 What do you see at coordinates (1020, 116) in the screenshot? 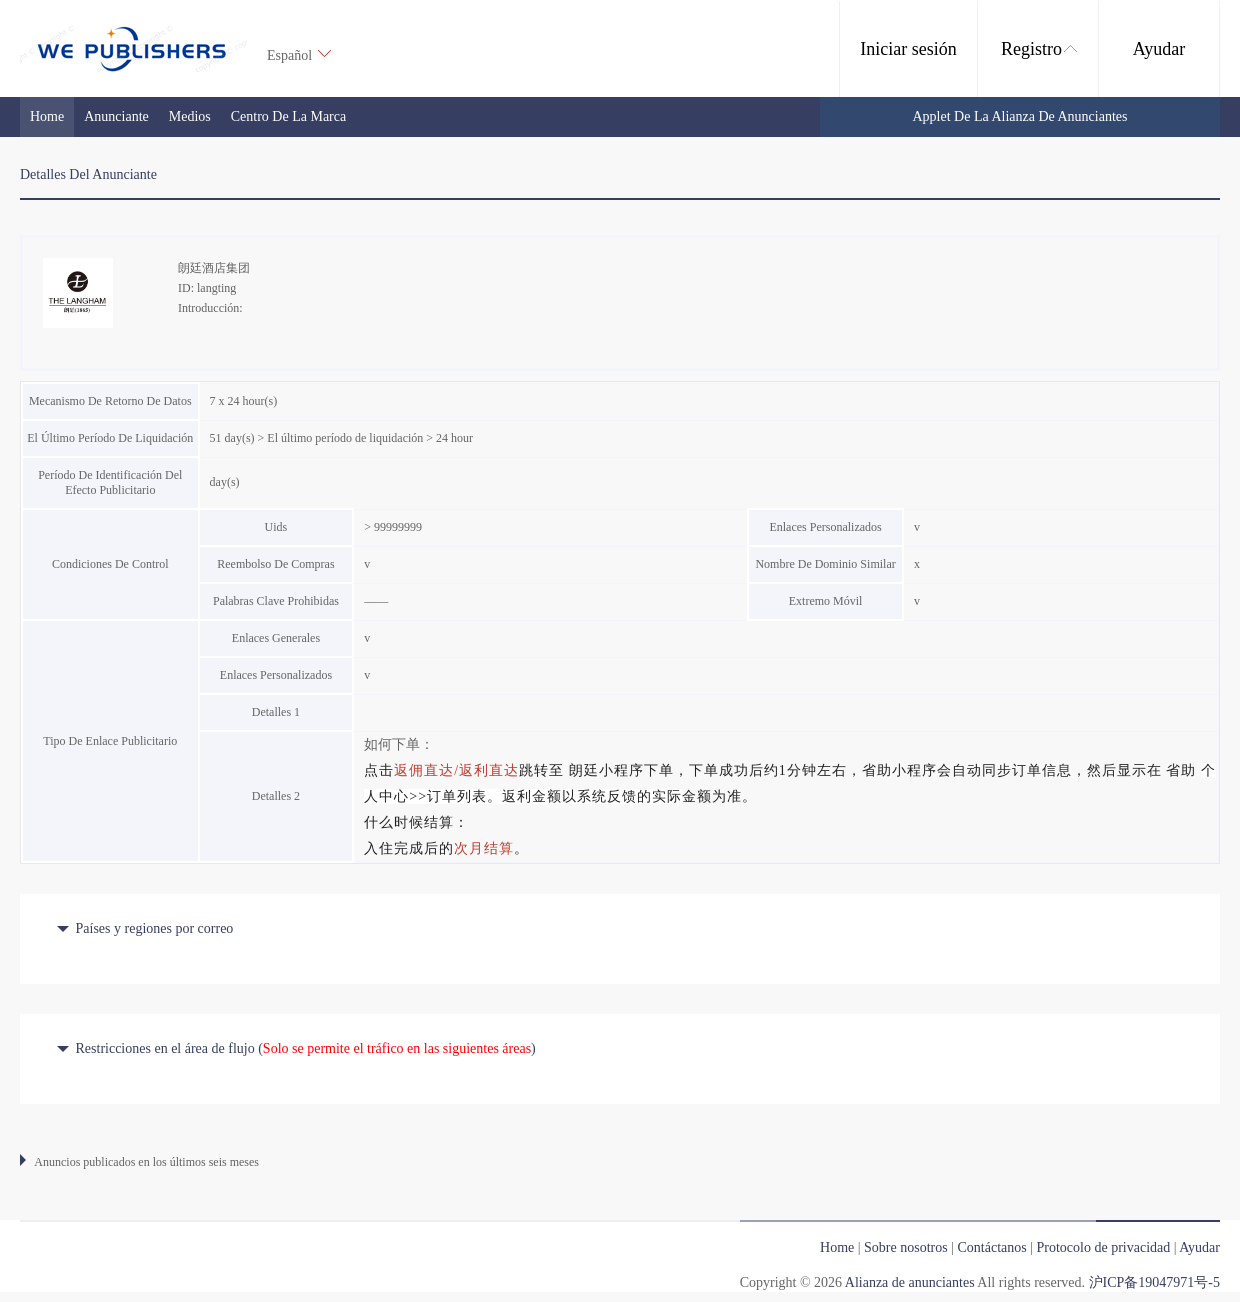
I see `Applet de la Alianza de anunciantes` at bounding box center [1020, 116].